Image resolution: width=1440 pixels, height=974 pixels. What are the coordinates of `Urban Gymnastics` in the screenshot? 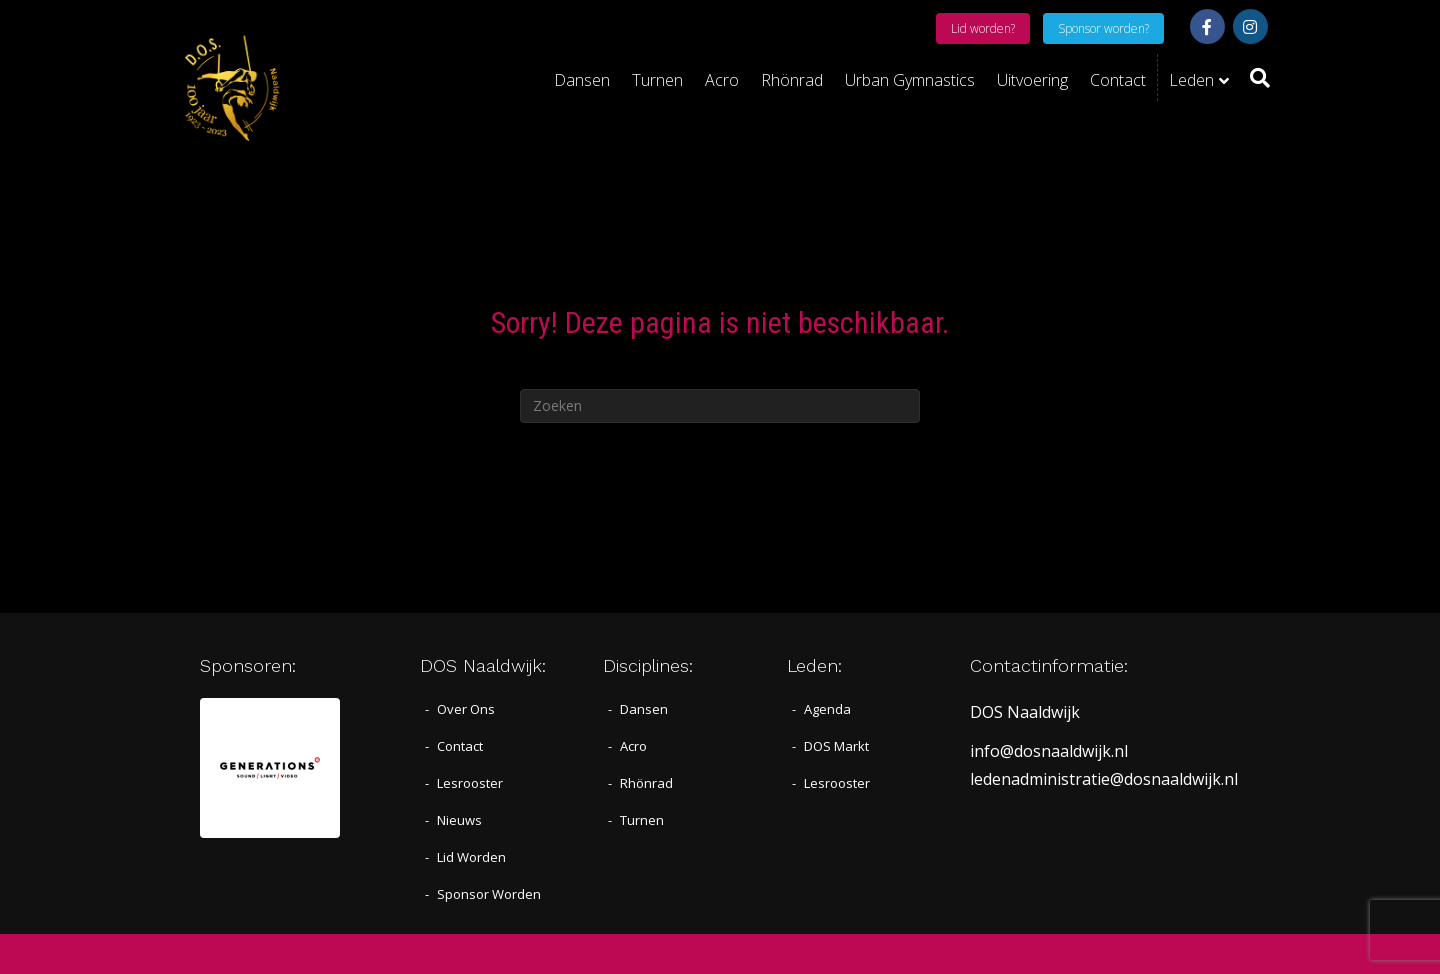 It's located at (910, 80).